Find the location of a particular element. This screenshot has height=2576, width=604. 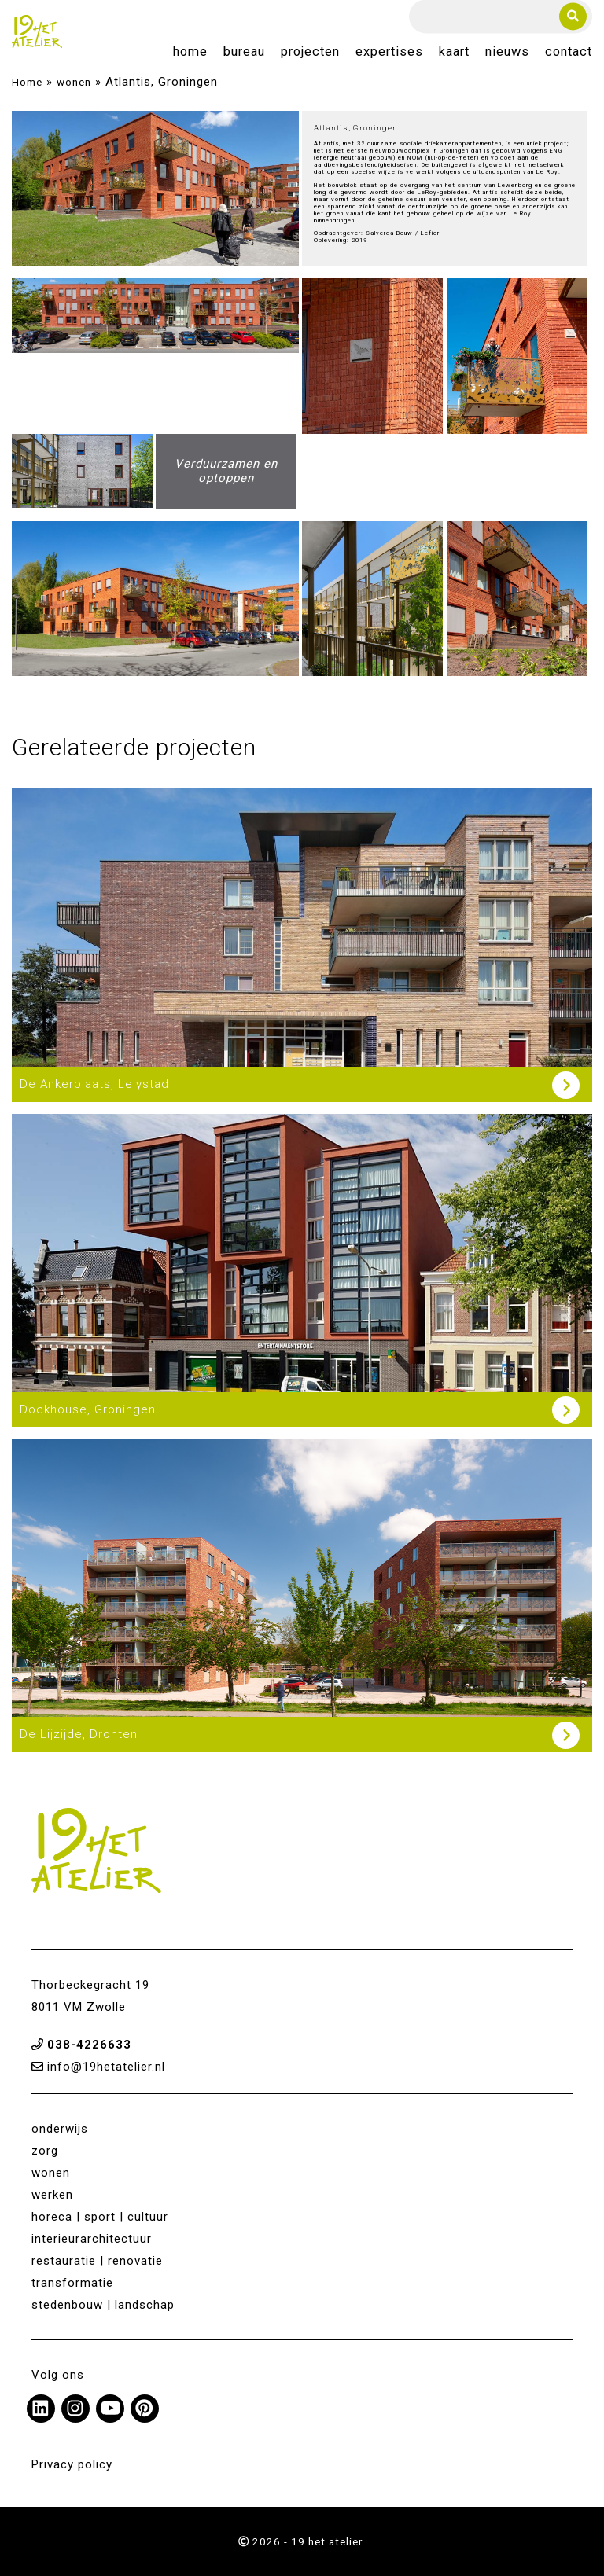

Contact is located at coordinates (568, 52).